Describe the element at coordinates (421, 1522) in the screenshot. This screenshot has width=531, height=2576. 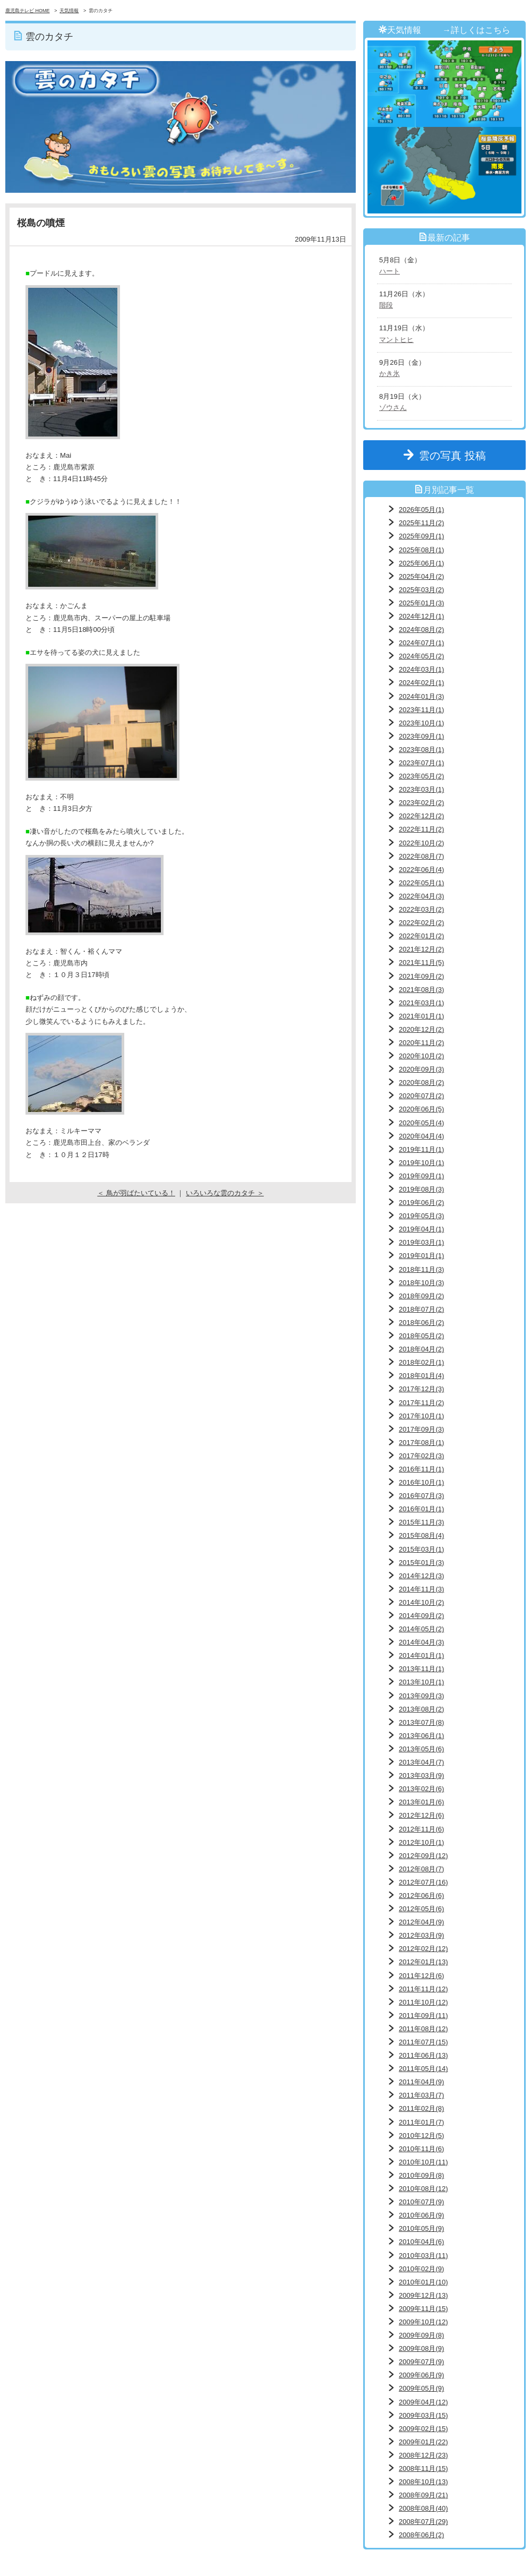
I see `2015年11月(3)` at that location.